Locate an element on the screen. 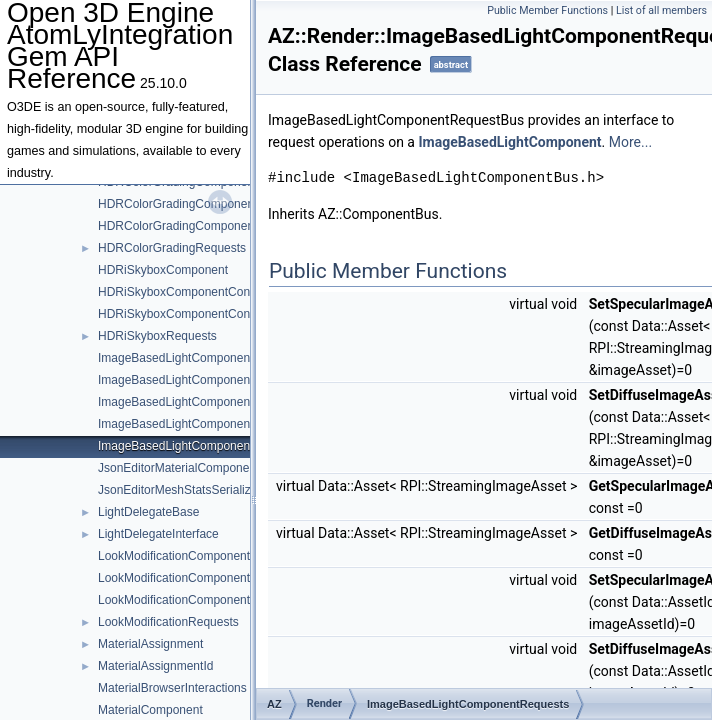  LookModificationRequests is located at coordinates (168, 622).